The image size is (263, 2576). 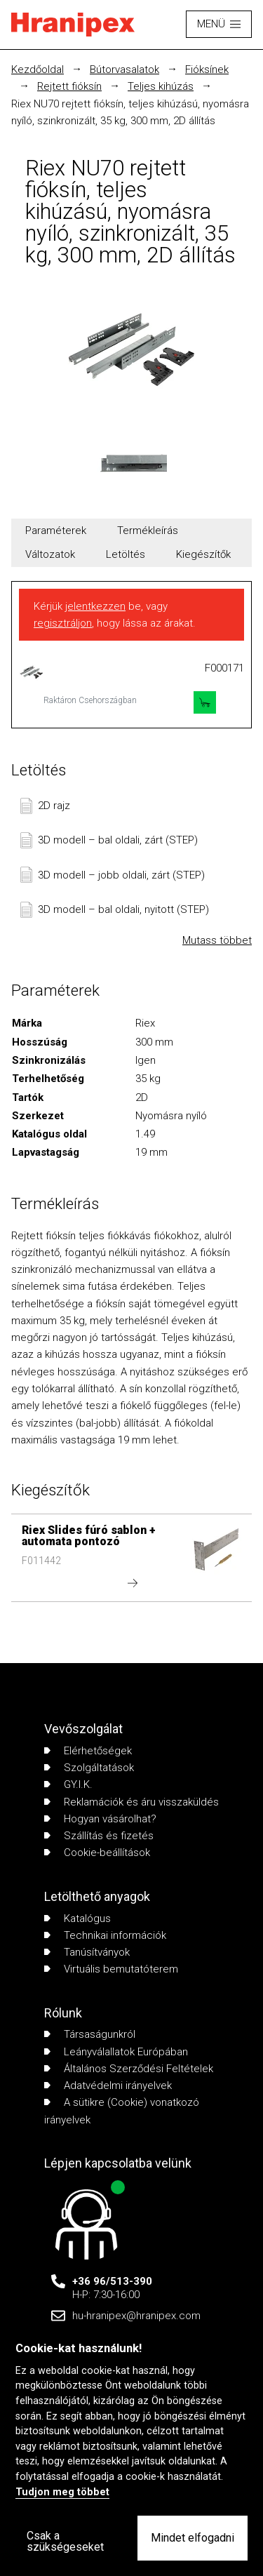 I want to click on Kiegészítők, so click(x=203, y=554).